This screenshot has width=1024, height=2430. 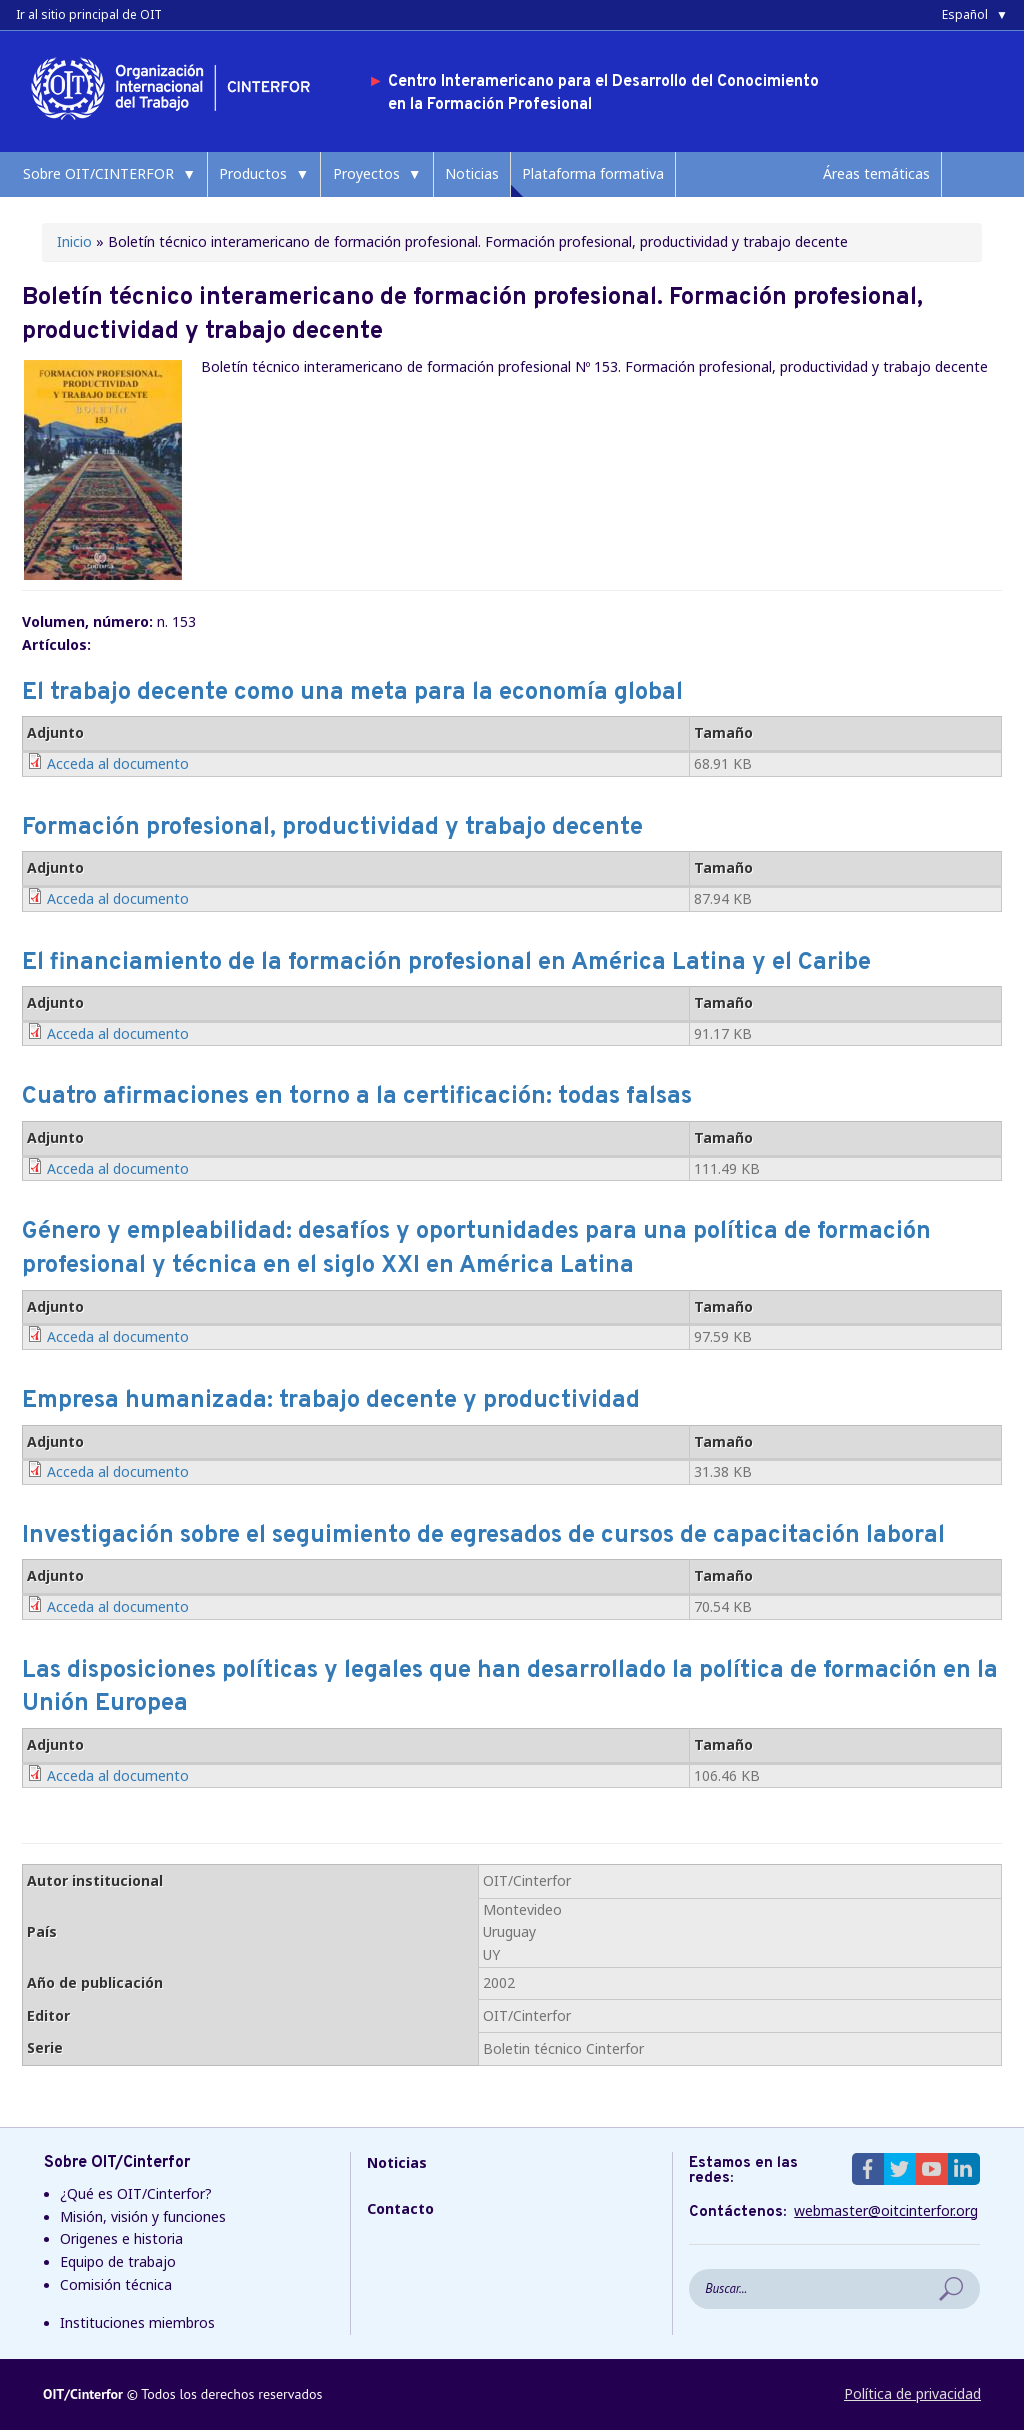 I want to click on Comisión técnica, so click(x=116, y=2284).